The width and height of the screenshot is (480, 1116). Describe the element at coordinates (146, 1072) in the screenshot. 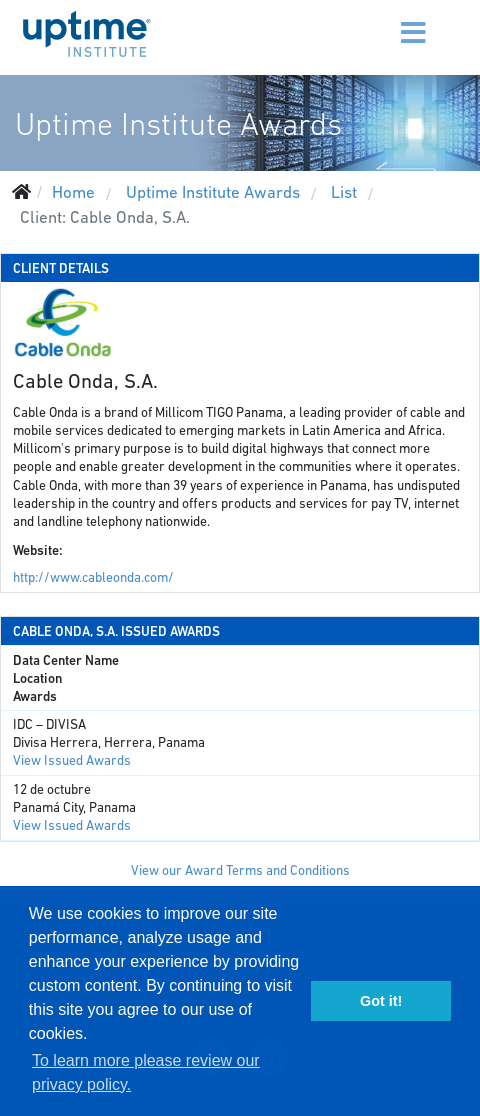

I see `To learn more please review our privacy policy. [button]` at that location.